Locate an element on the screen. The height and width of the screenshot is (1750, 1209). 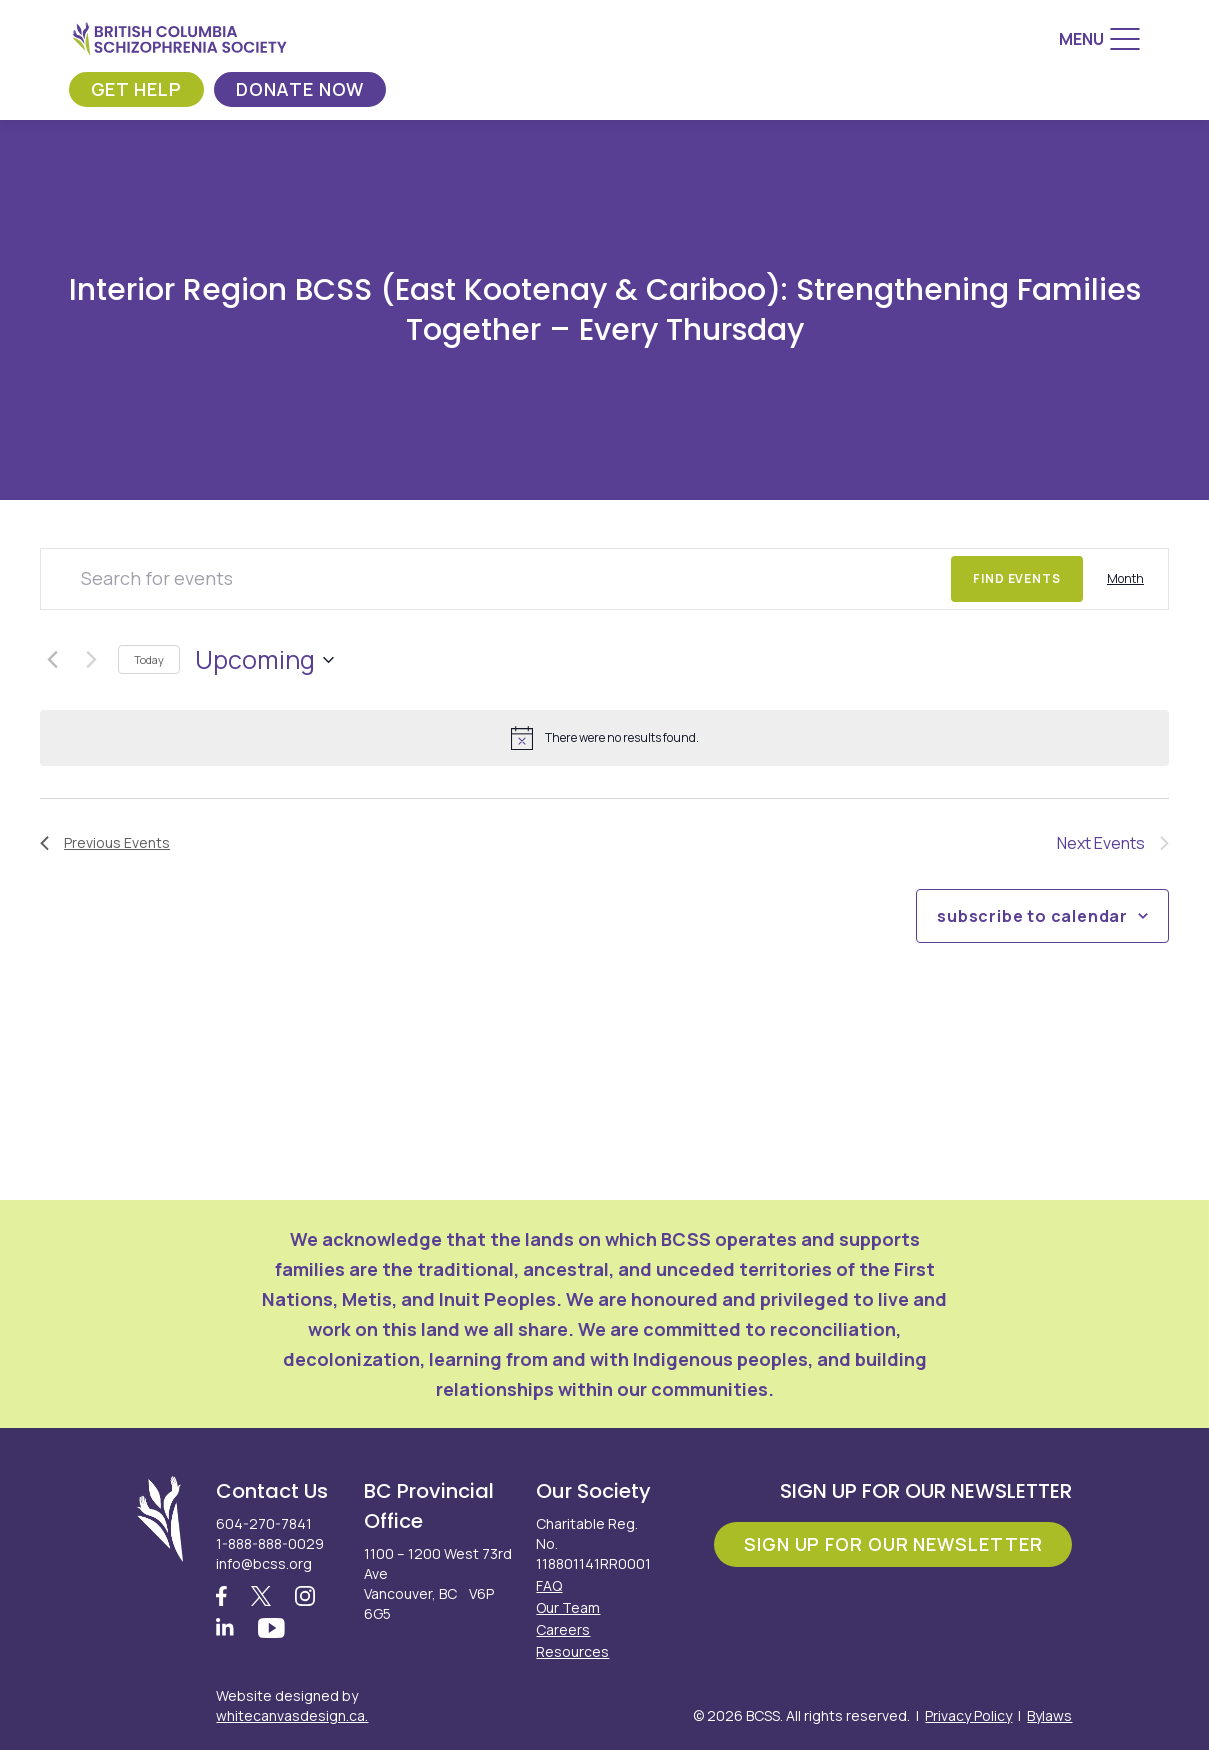
Today is located at coordinates (149, 659).